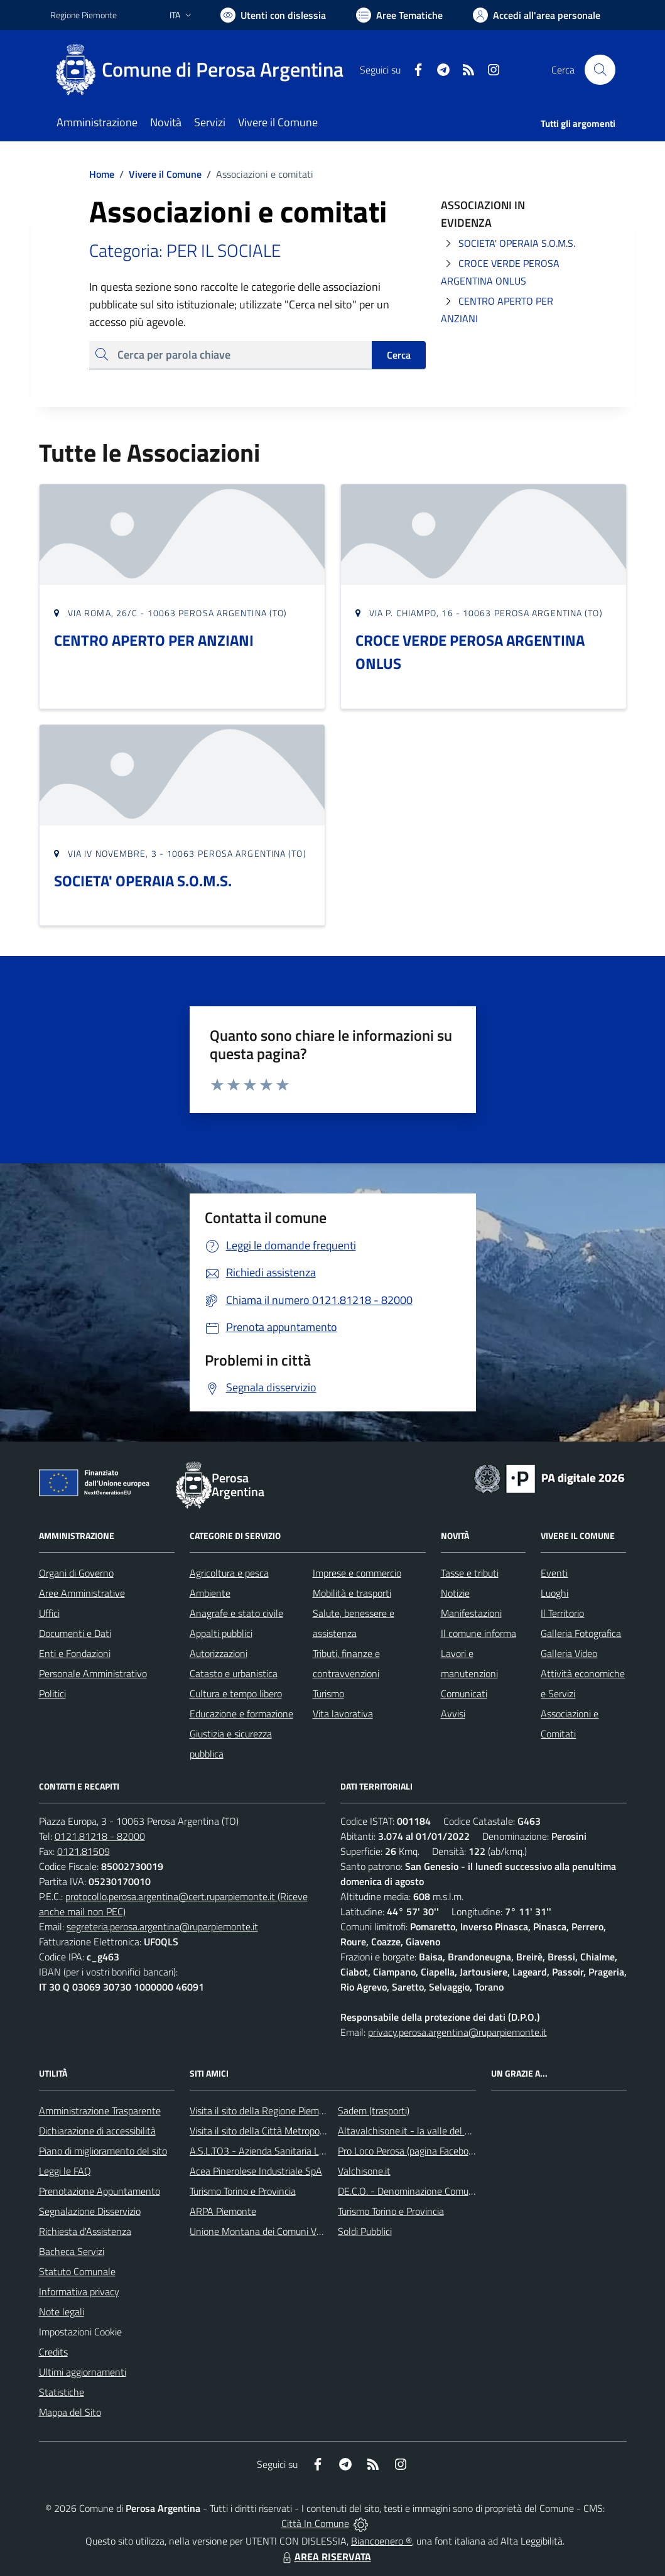 The width and height of the screenshot is (665, 2576). What do you see at coordinates (365, 2231) in the screenshot?
I see `Soldi Pubblici` at bounding box center [365, 2231].